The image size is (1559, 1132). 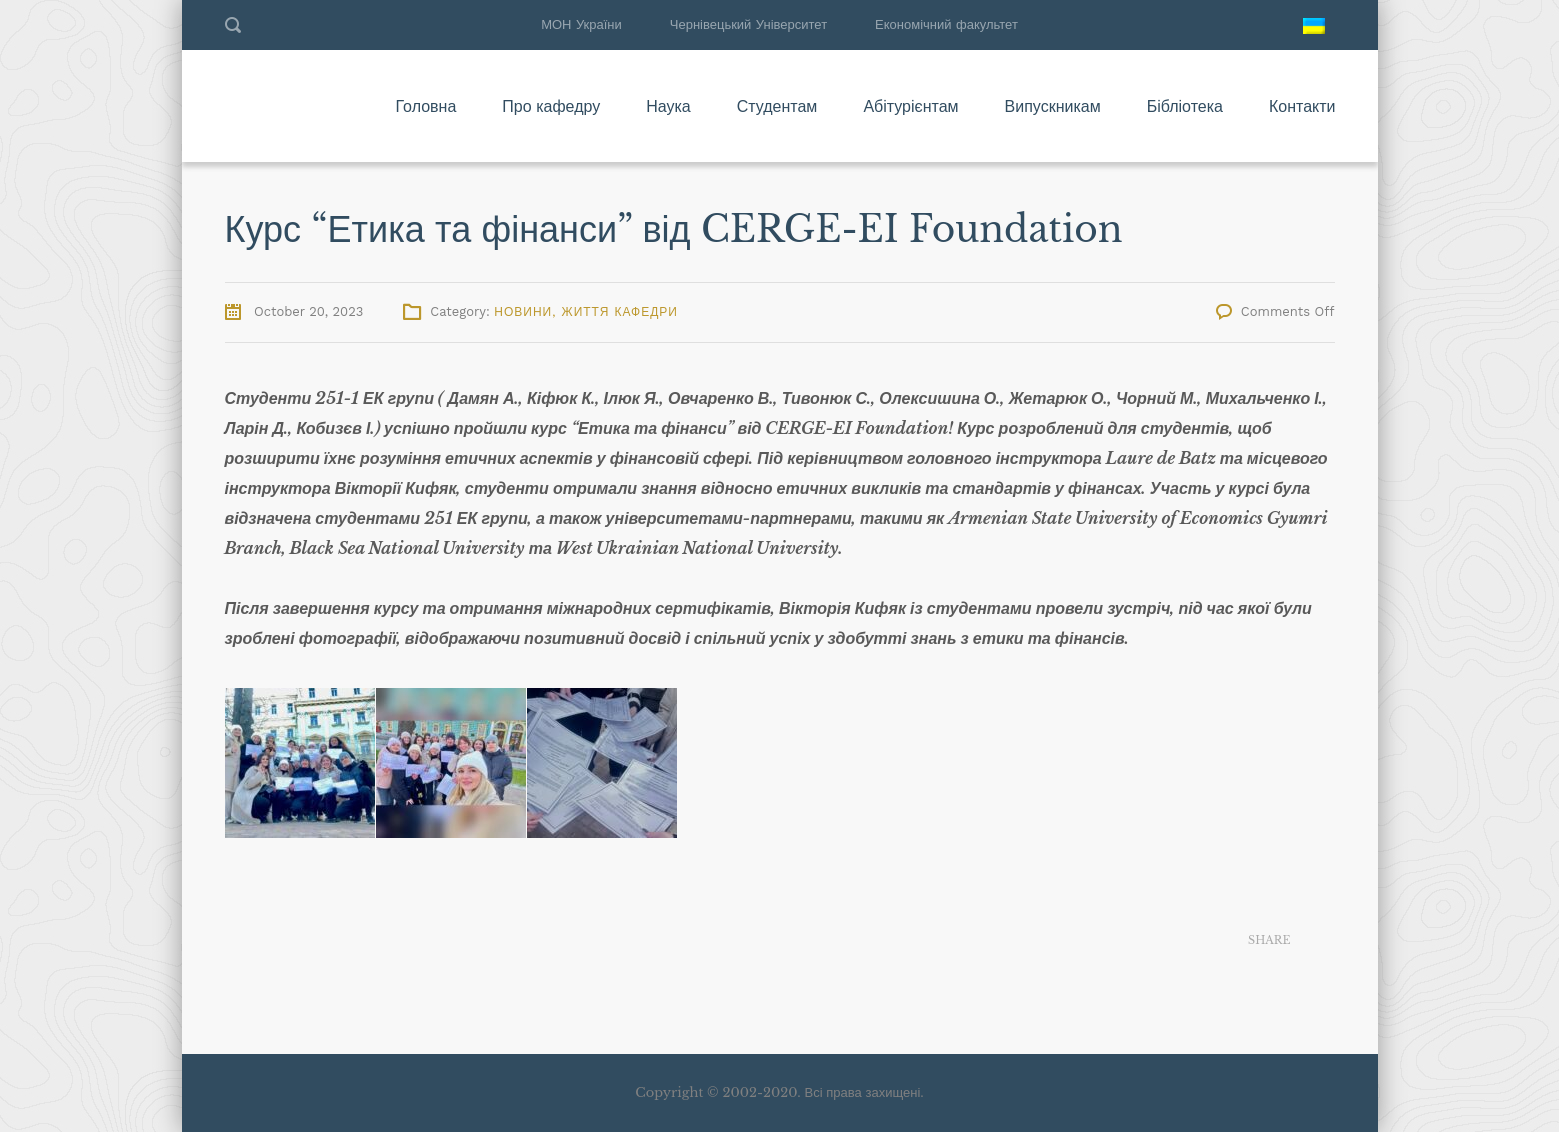 What do you see at coordinates (910, 106) in the screenshot?
I see `Абітурієнтам` at bounding box center [910, 106].